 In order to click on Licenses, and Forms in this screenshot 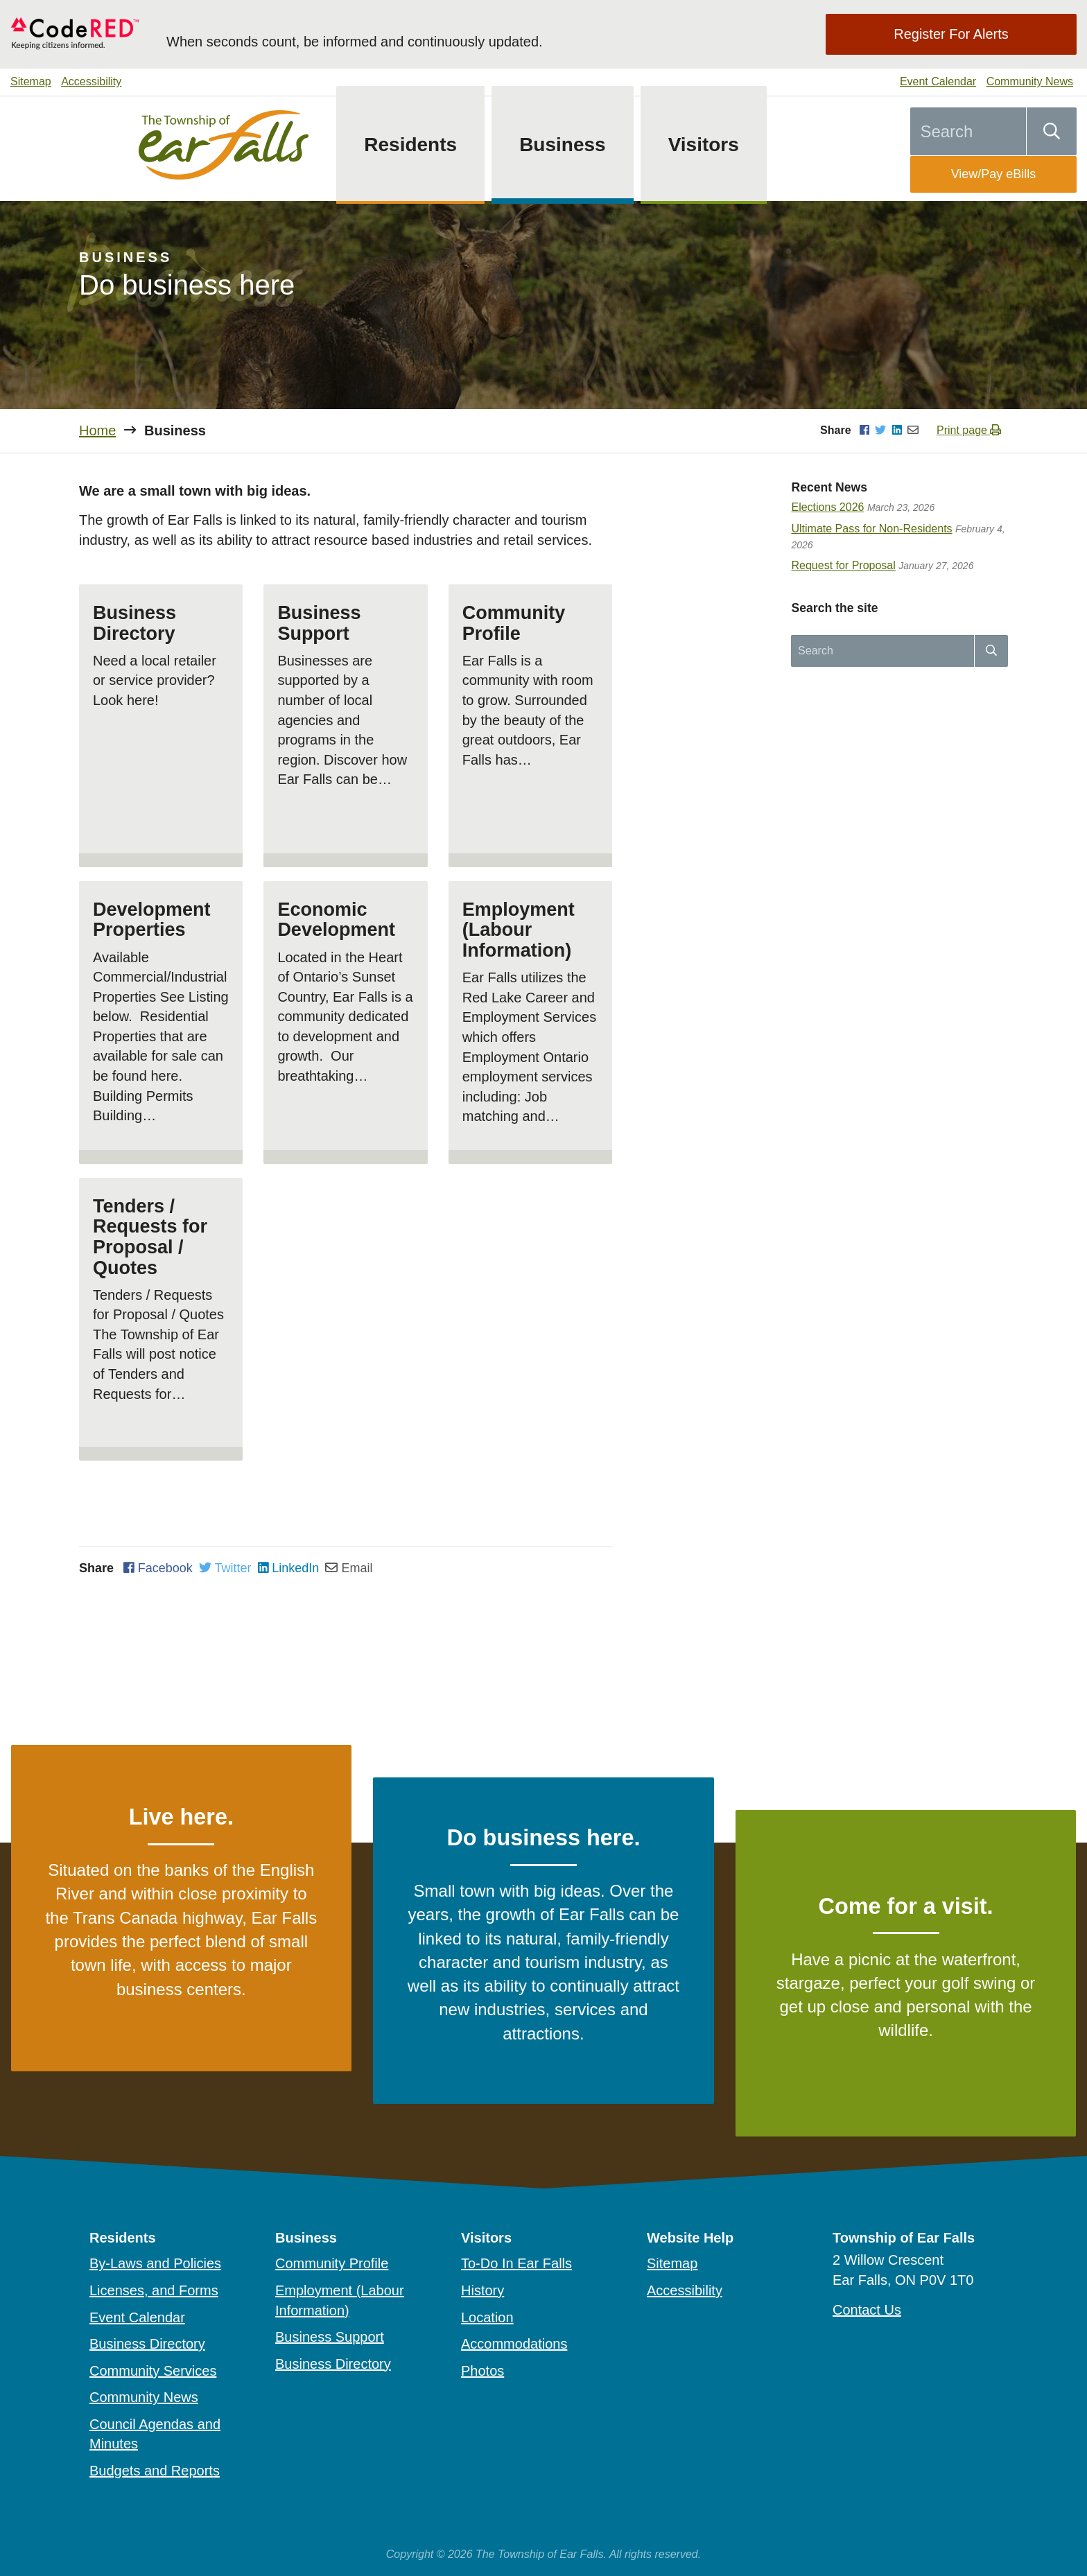, I will do `click(153, 2290)`.